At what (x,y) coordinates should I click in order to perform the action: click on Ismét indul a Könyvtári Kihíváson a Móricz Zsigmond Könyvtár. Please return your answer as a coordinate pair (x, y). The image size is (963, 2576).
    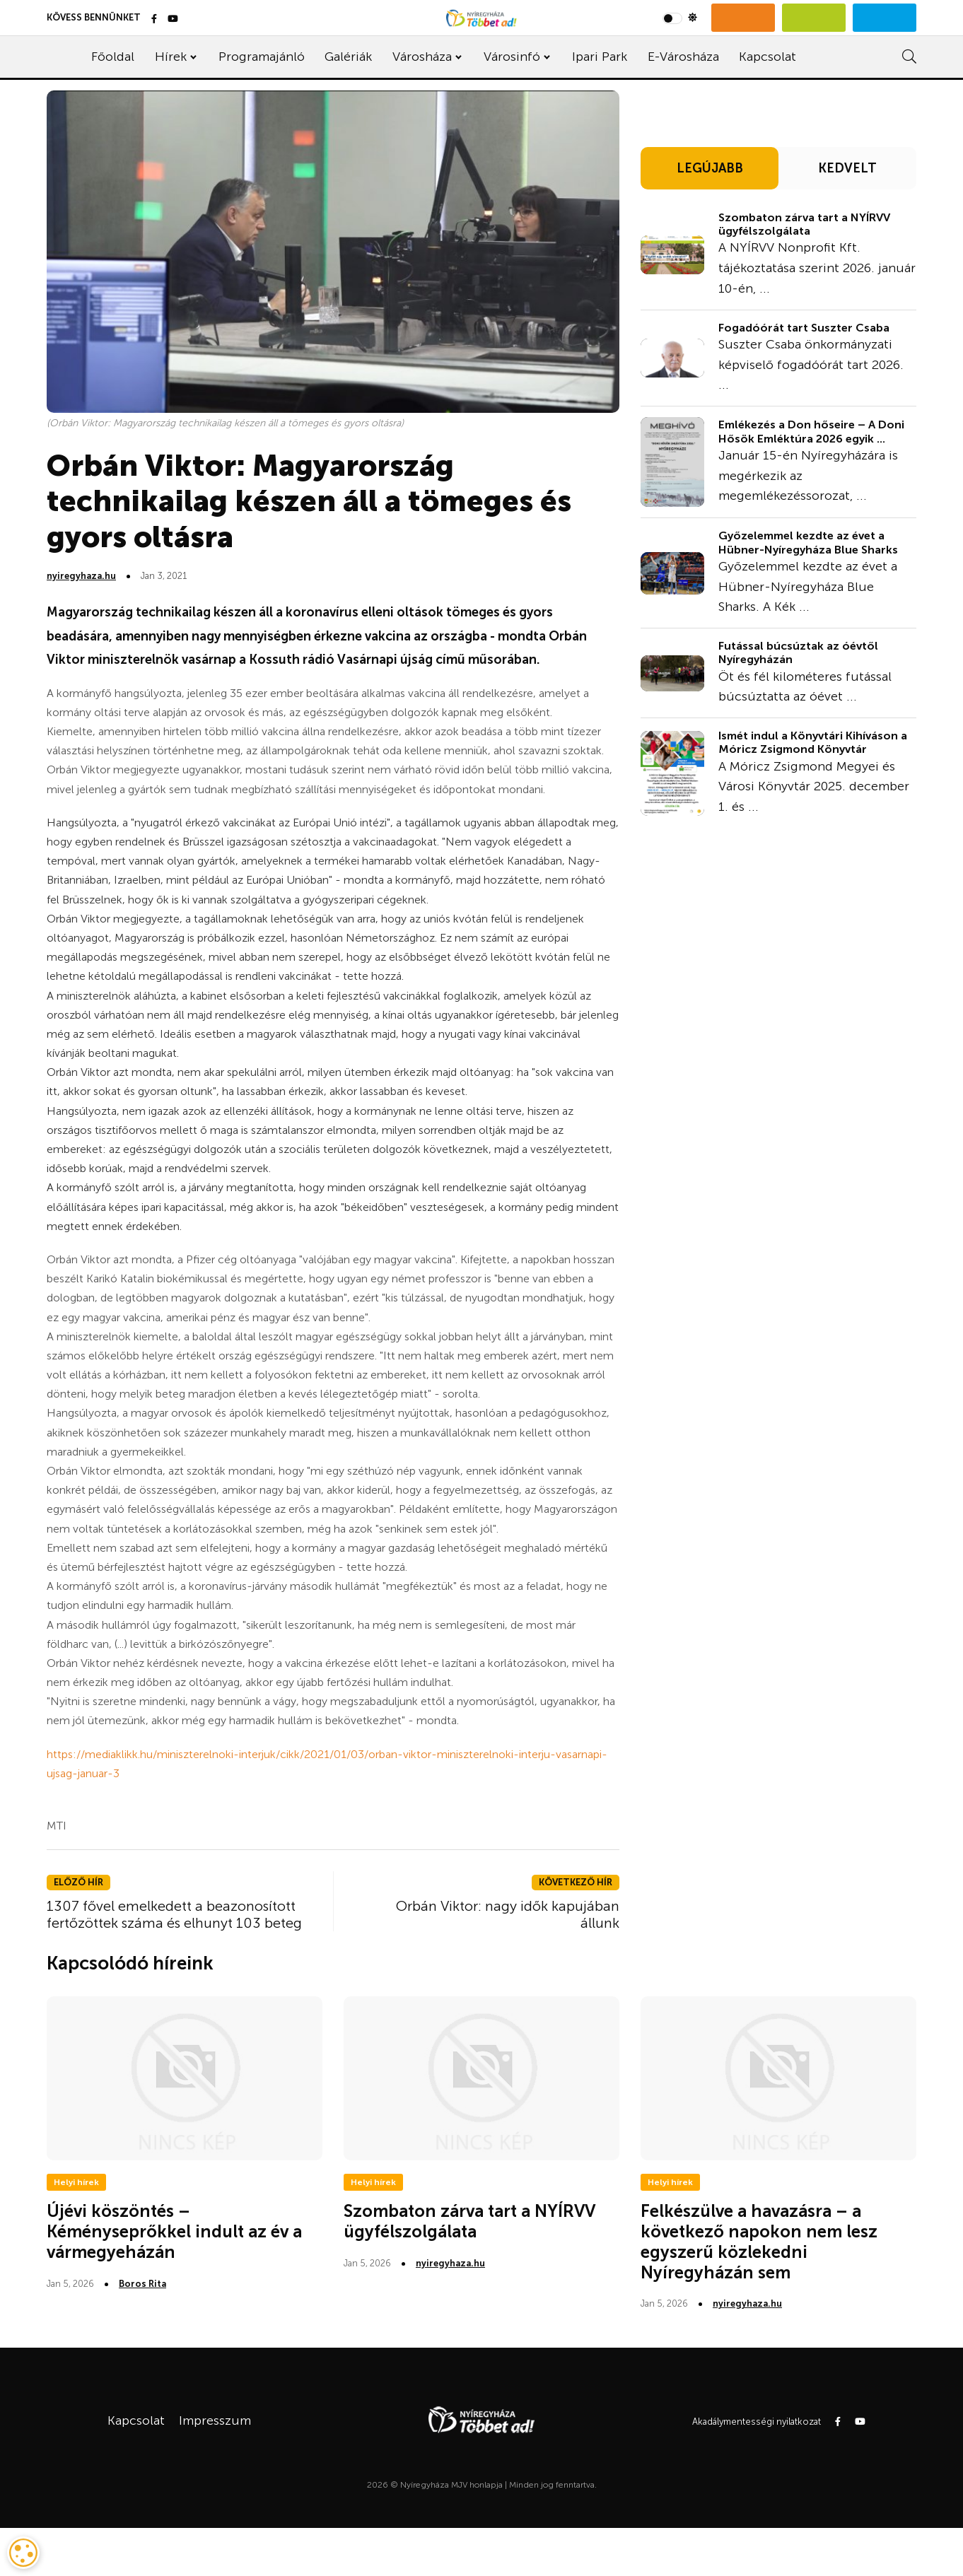
    Looking at the image, I should click on (812, 742).